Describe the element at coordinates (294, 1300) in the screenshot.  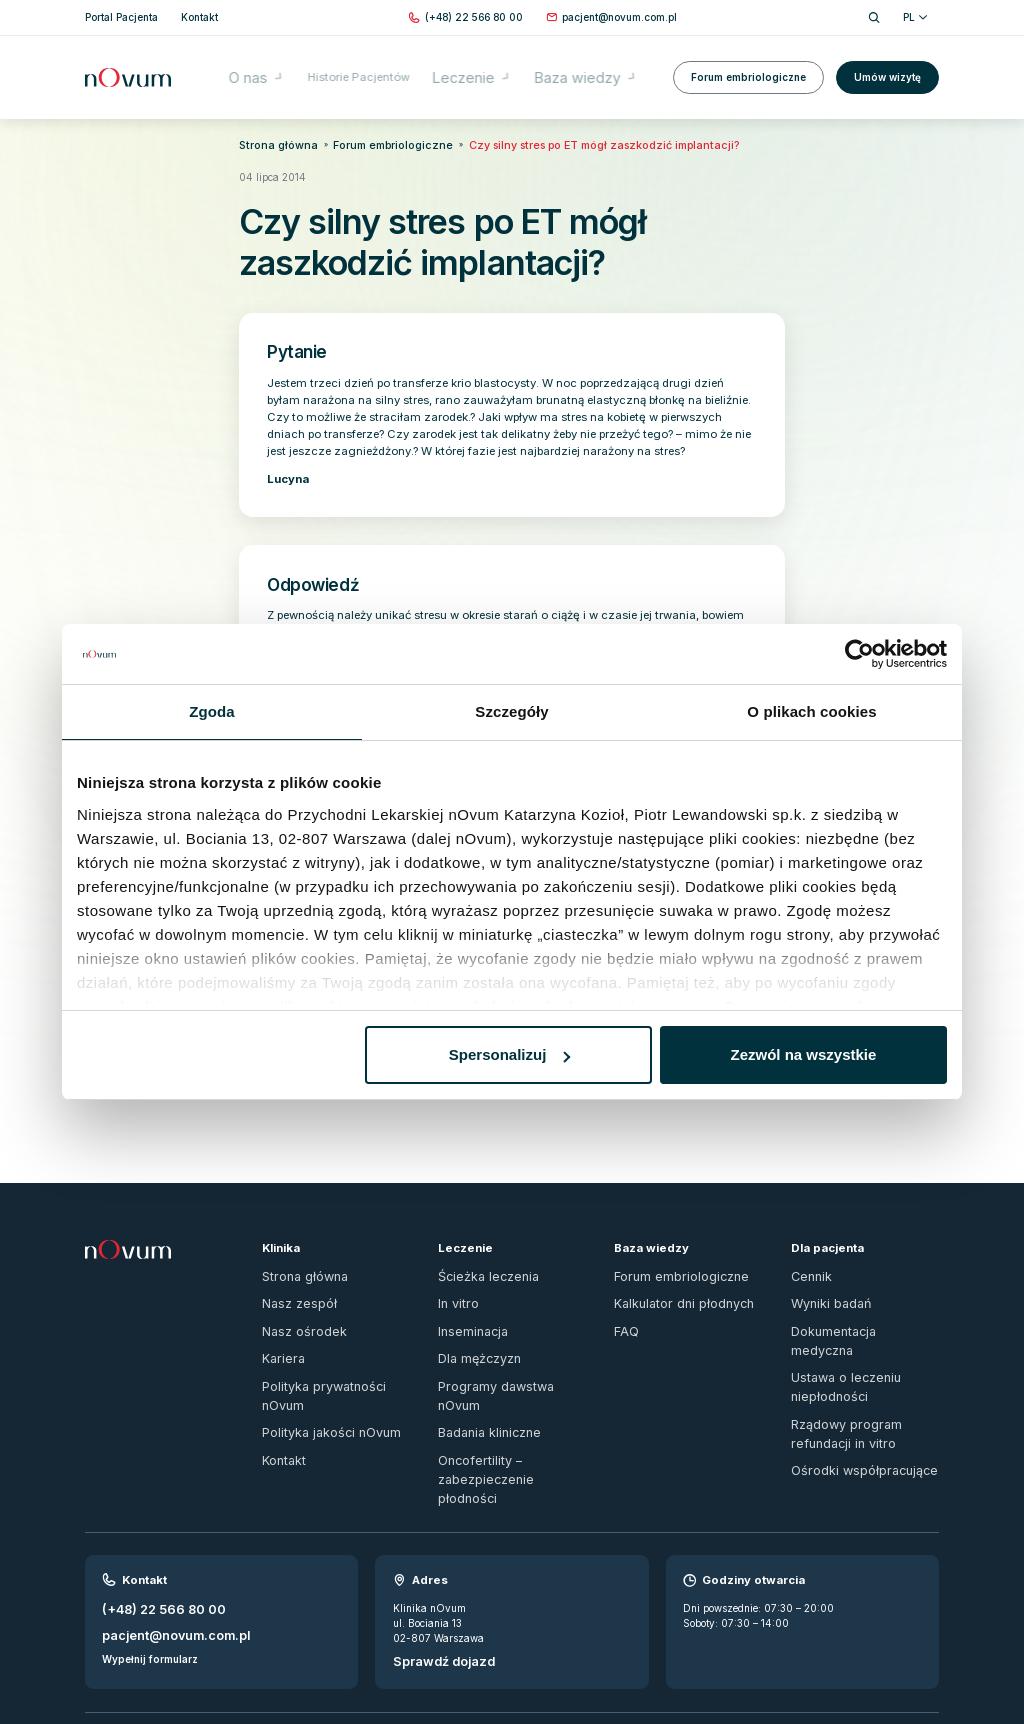
I see `Nasz ośrodek` at that location.